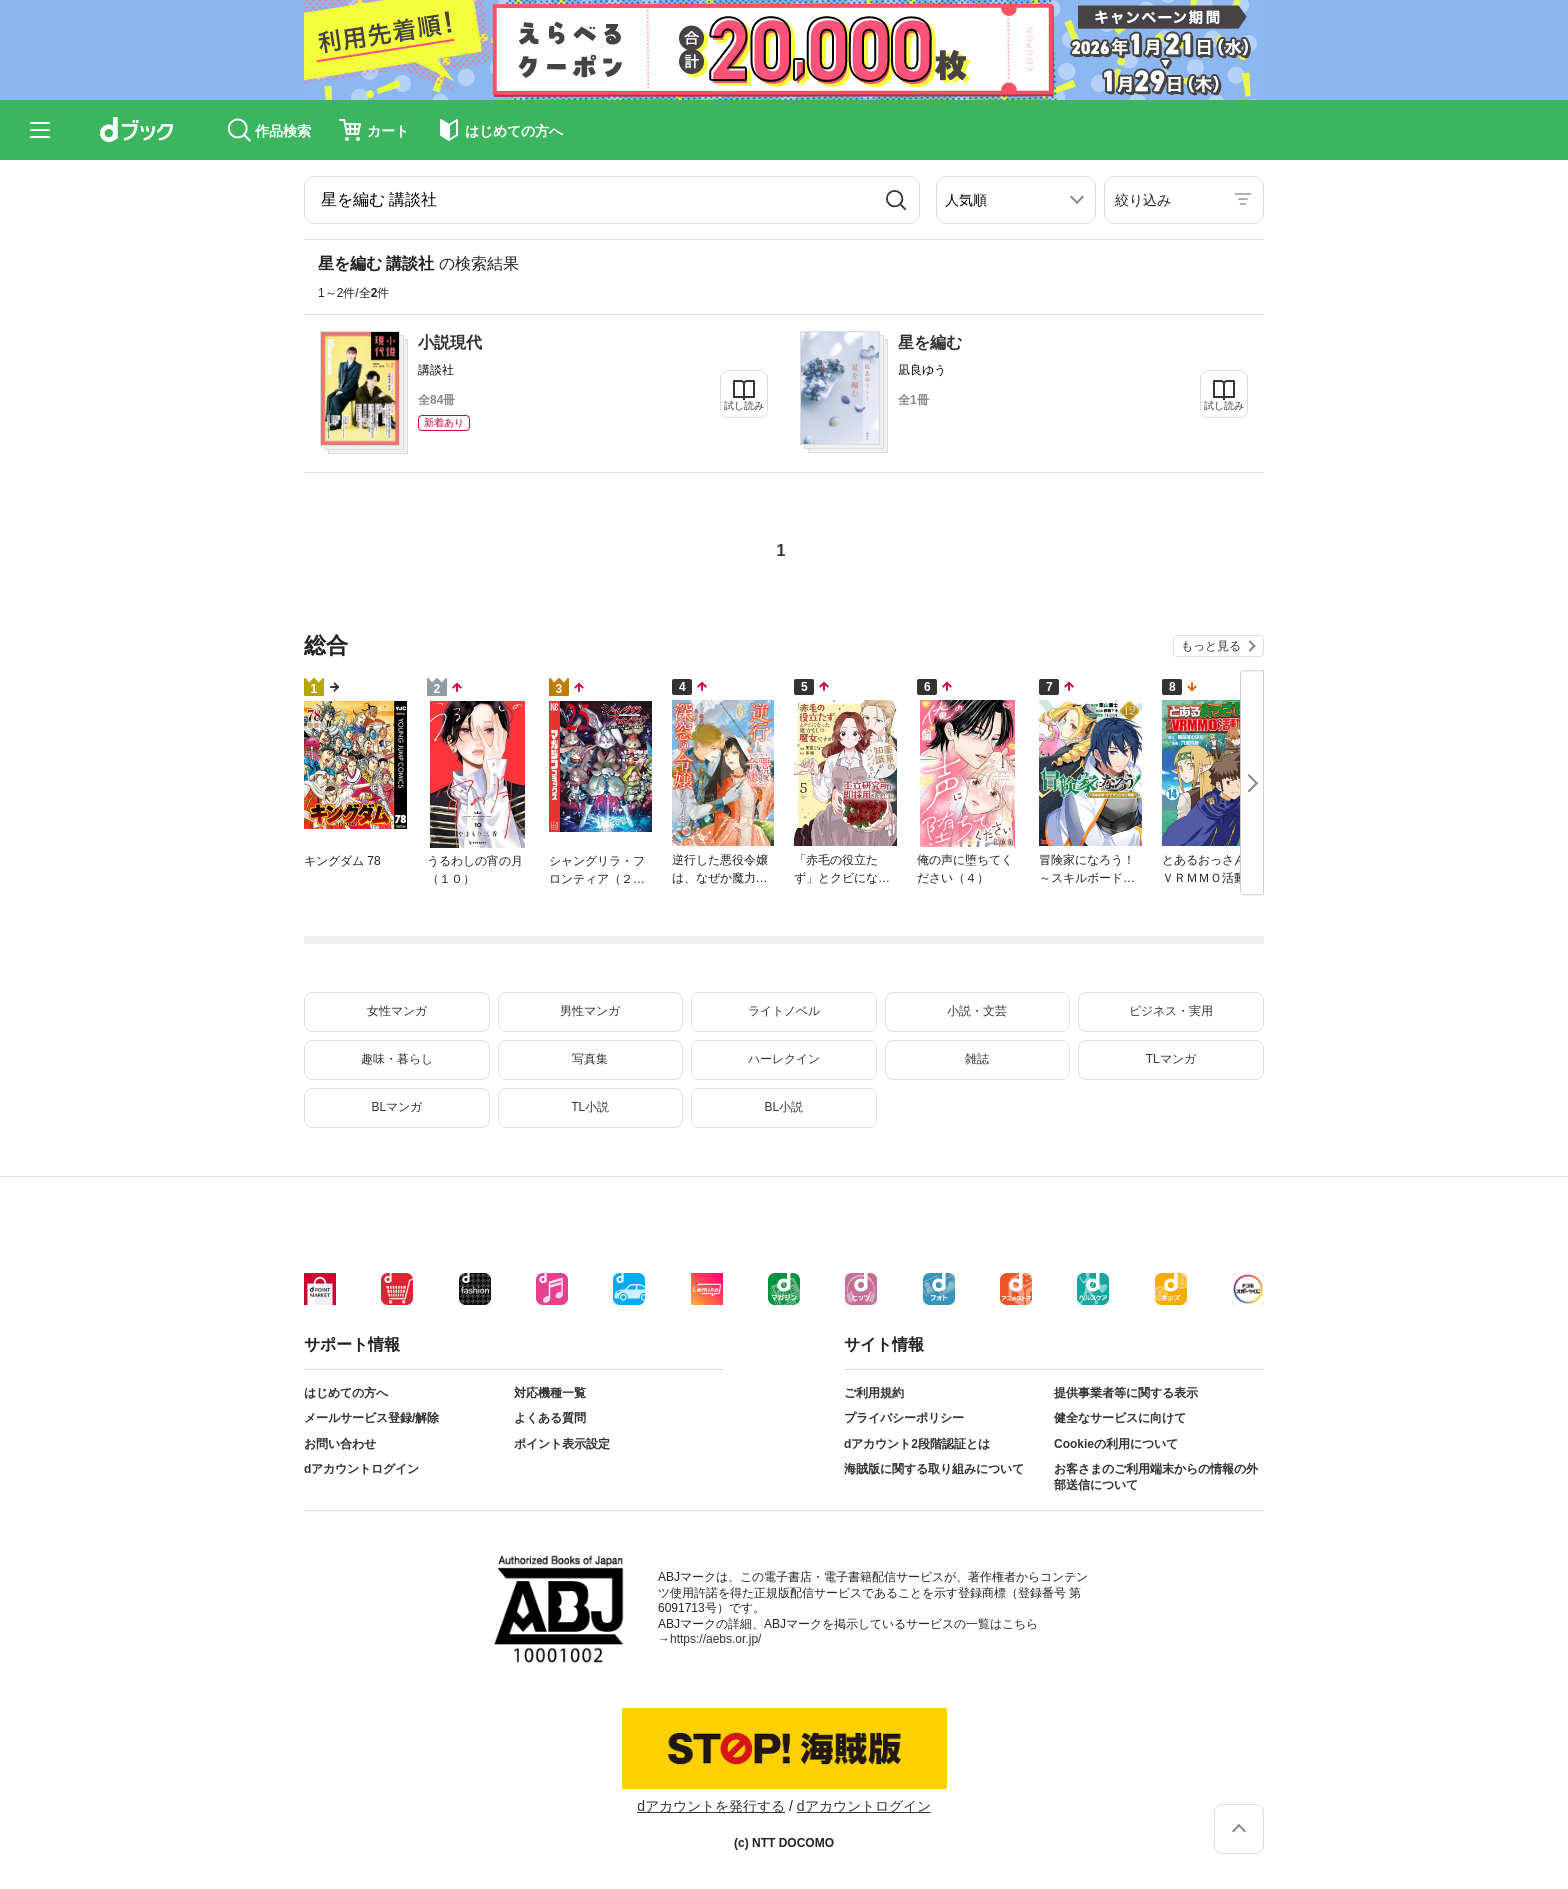  I want to click on メールサービス登録/解除, so click(371, 1418).